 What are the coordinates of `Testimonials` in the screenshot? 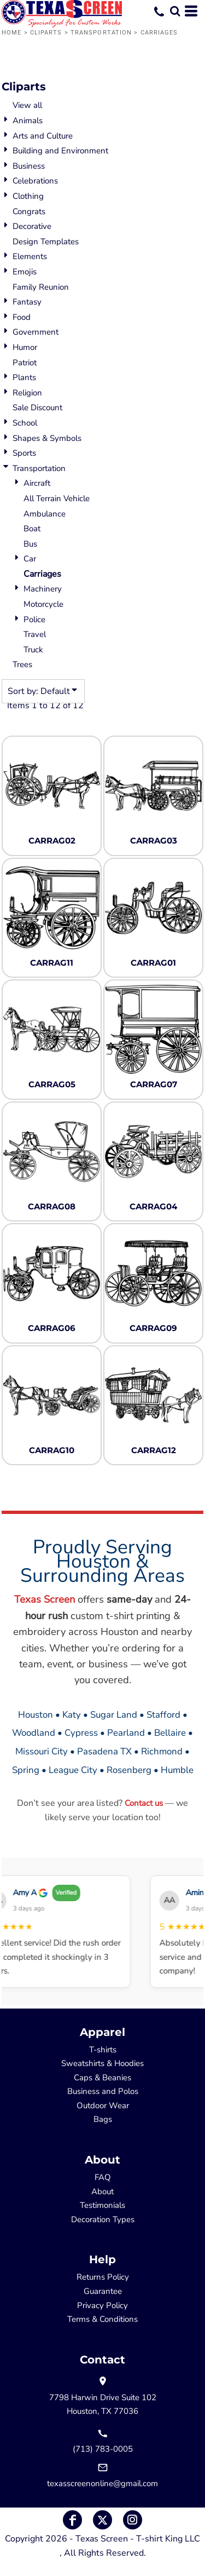 It's located at (102, 2205).